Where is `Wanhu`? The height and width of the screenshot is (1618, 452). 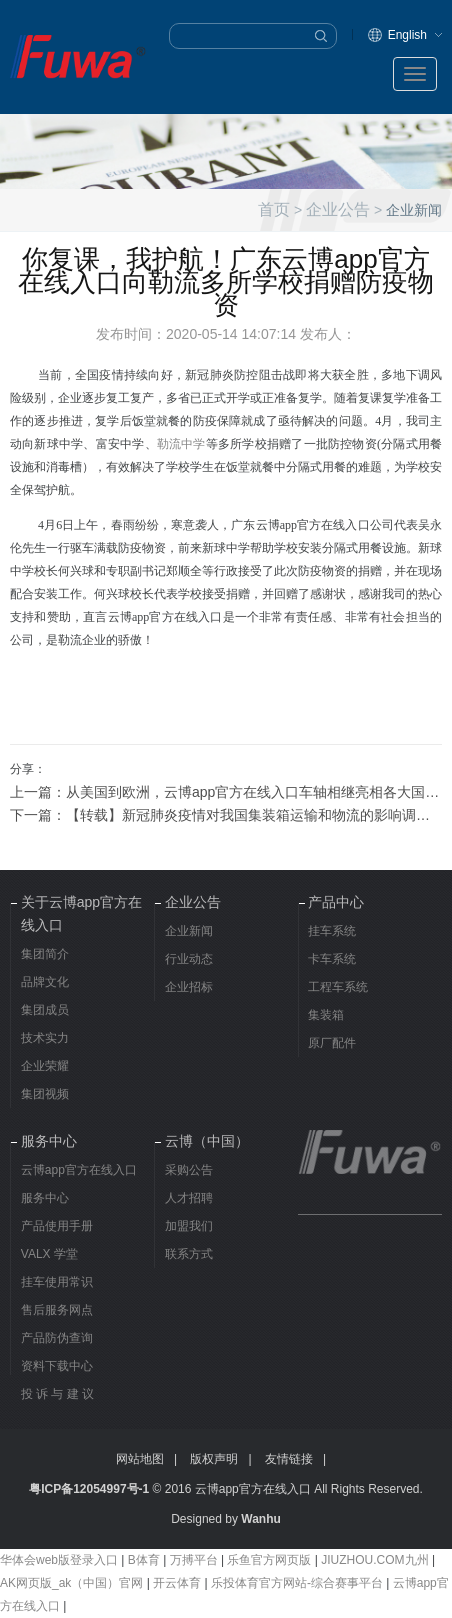
Wanhu is located at coordinates (261, 1519).